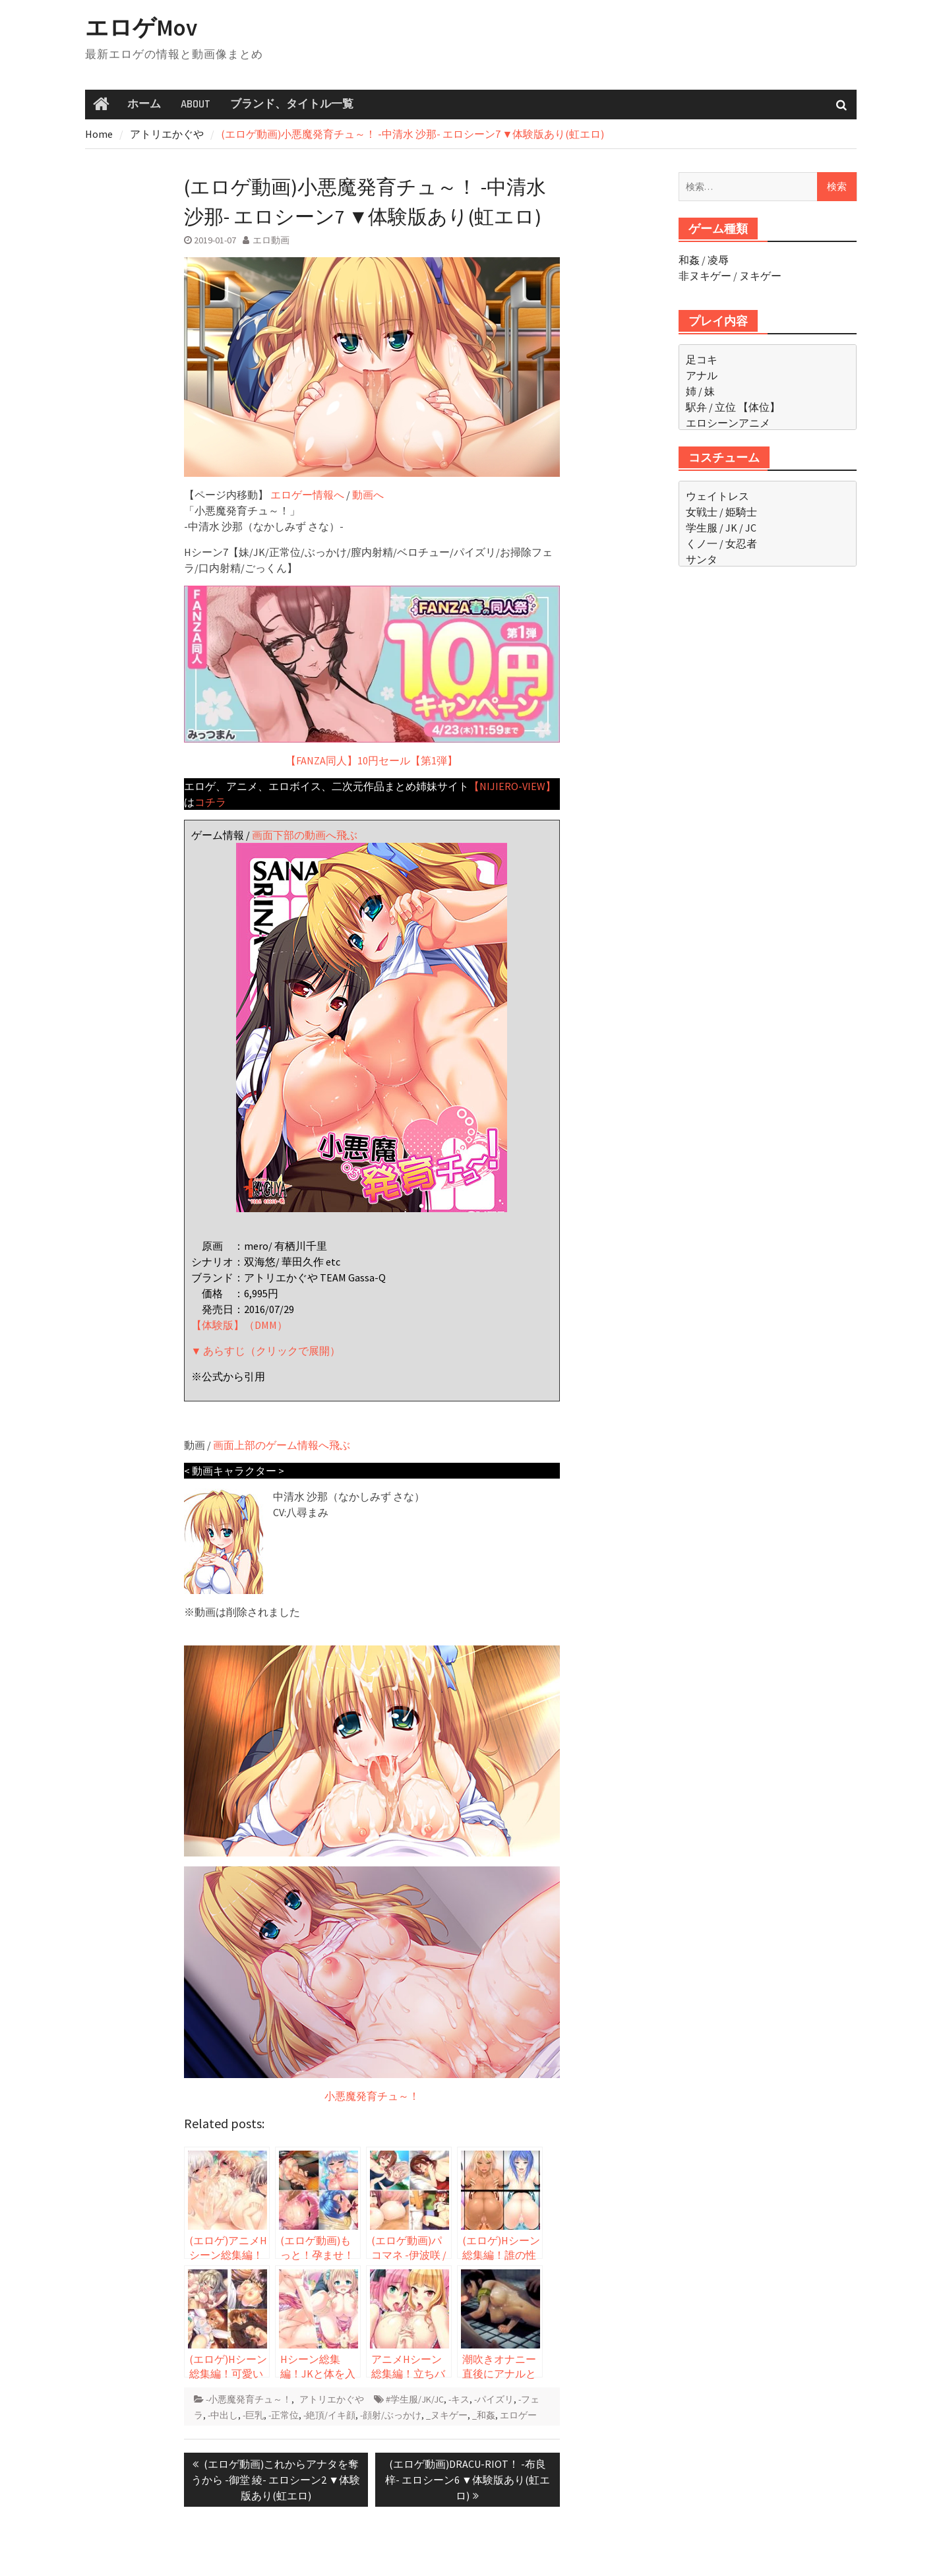  What do you see at coordinates (371, 2095) in the screenshot?
I see `小悪魔発育チュ～！` at bounding box center [371, 2095].